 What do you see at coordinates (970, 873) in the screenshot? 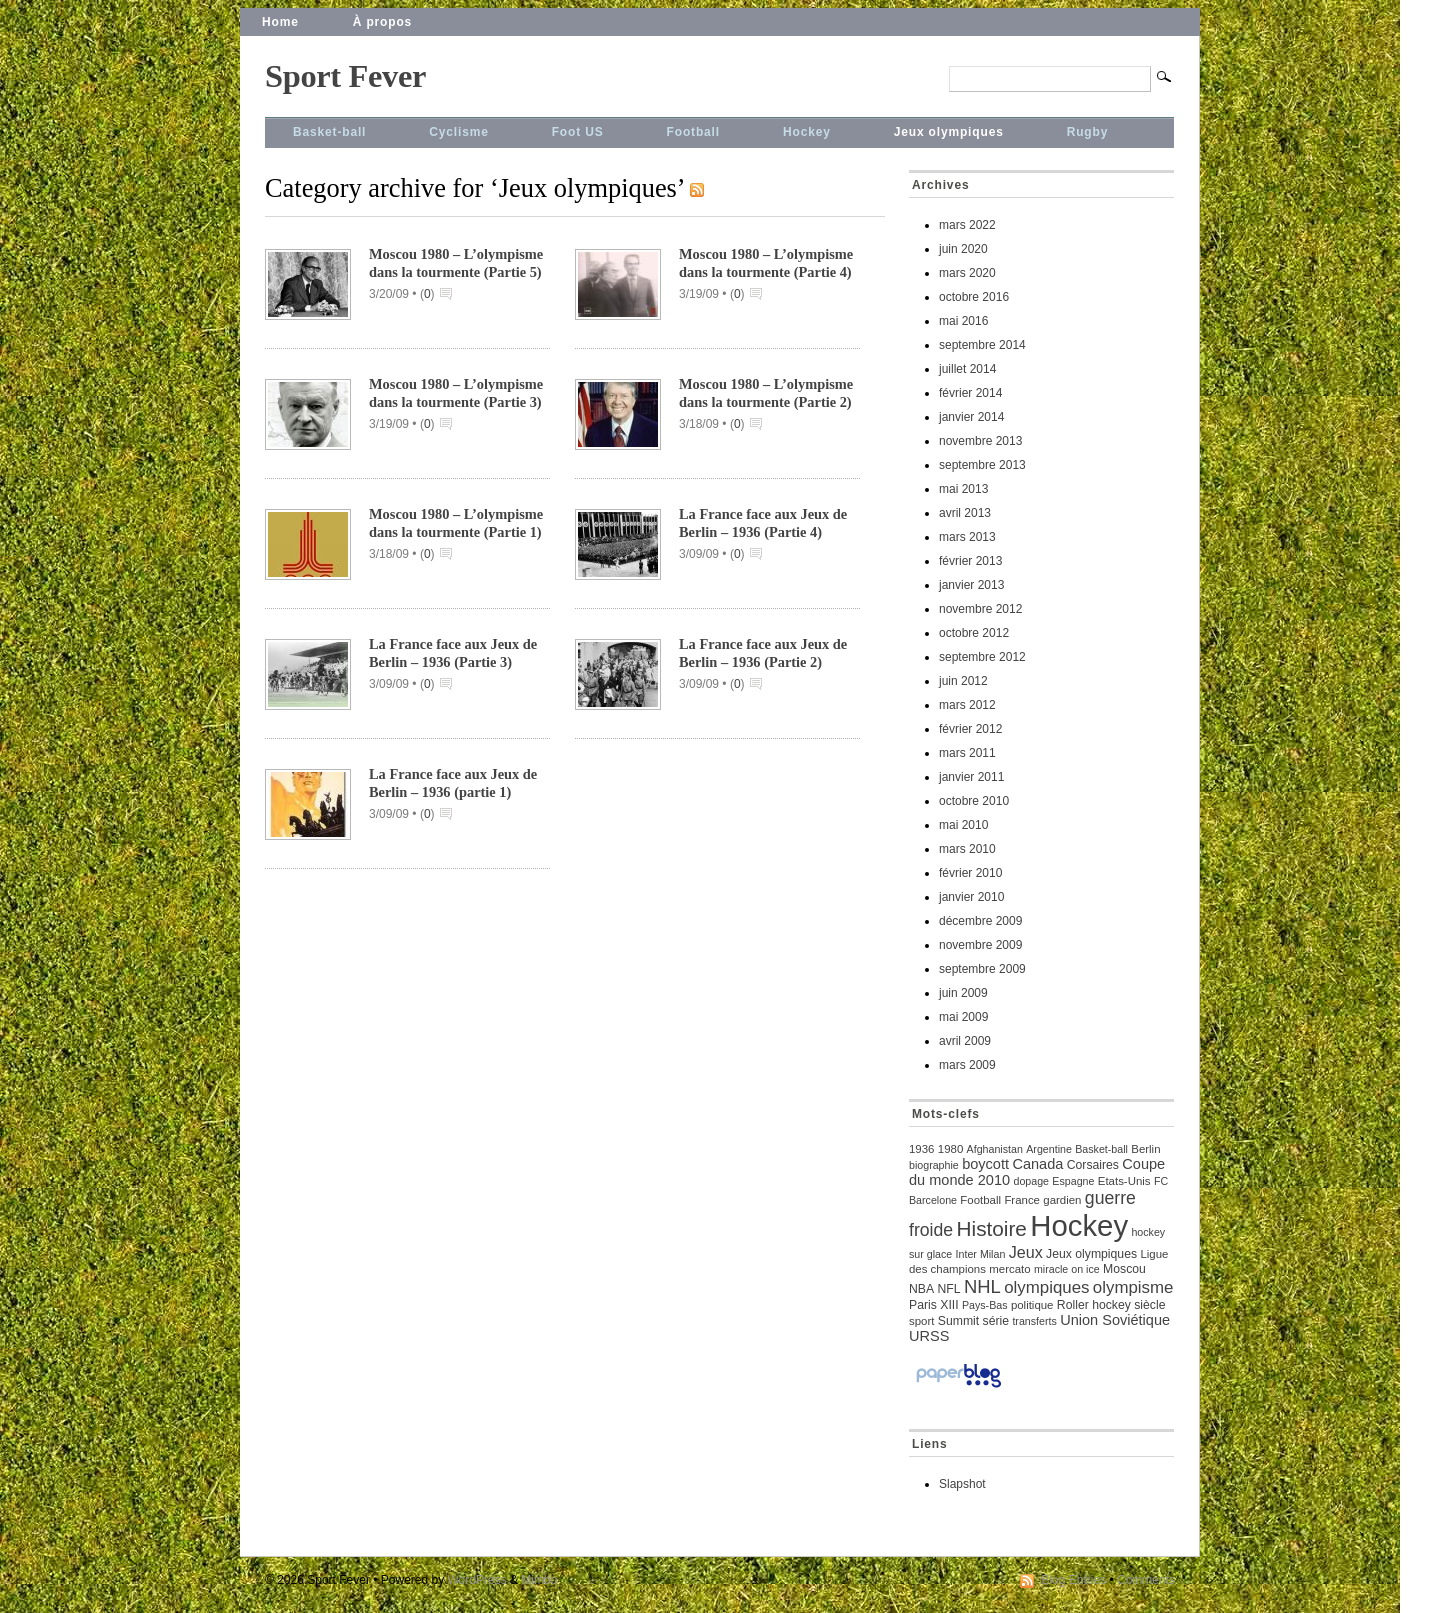
I see `février 2010` at bounding box center [970, 873].